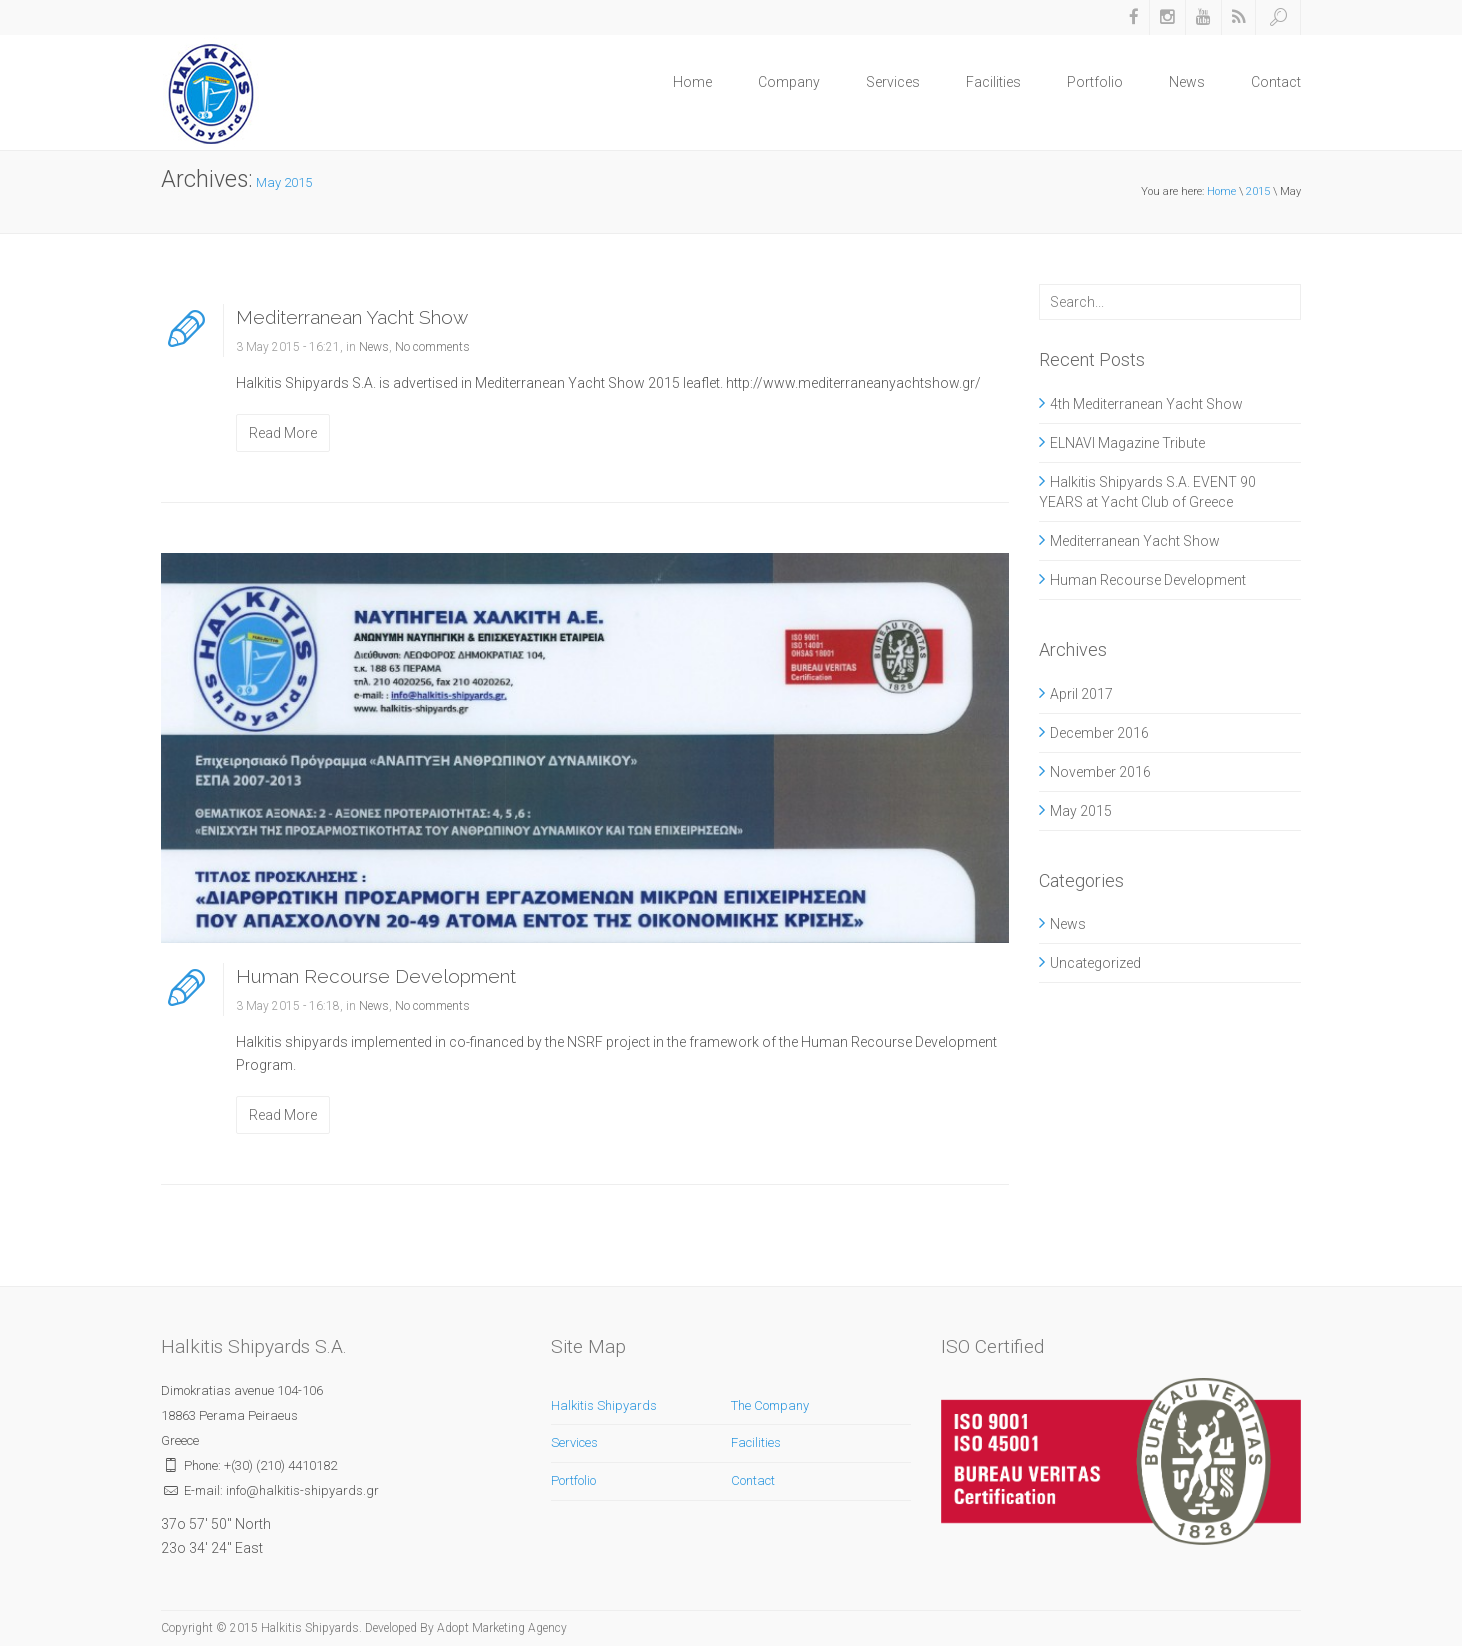 Image resolution: width=1462 pixels, height=1647 pixels. Describe the element at coordinates (789, 82) in the screenshot. I see `Company` at that location.